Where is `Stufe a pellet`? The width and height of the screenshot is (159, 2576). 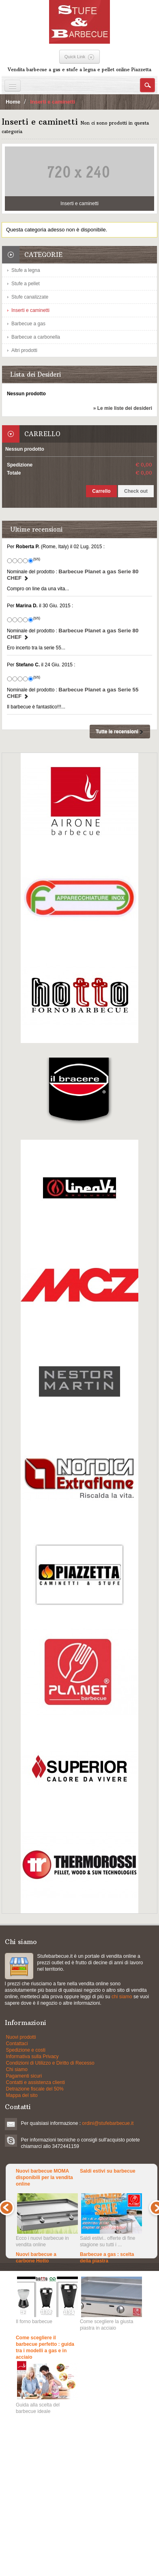 Stufe a pellet is located at coordinates (25, 283).